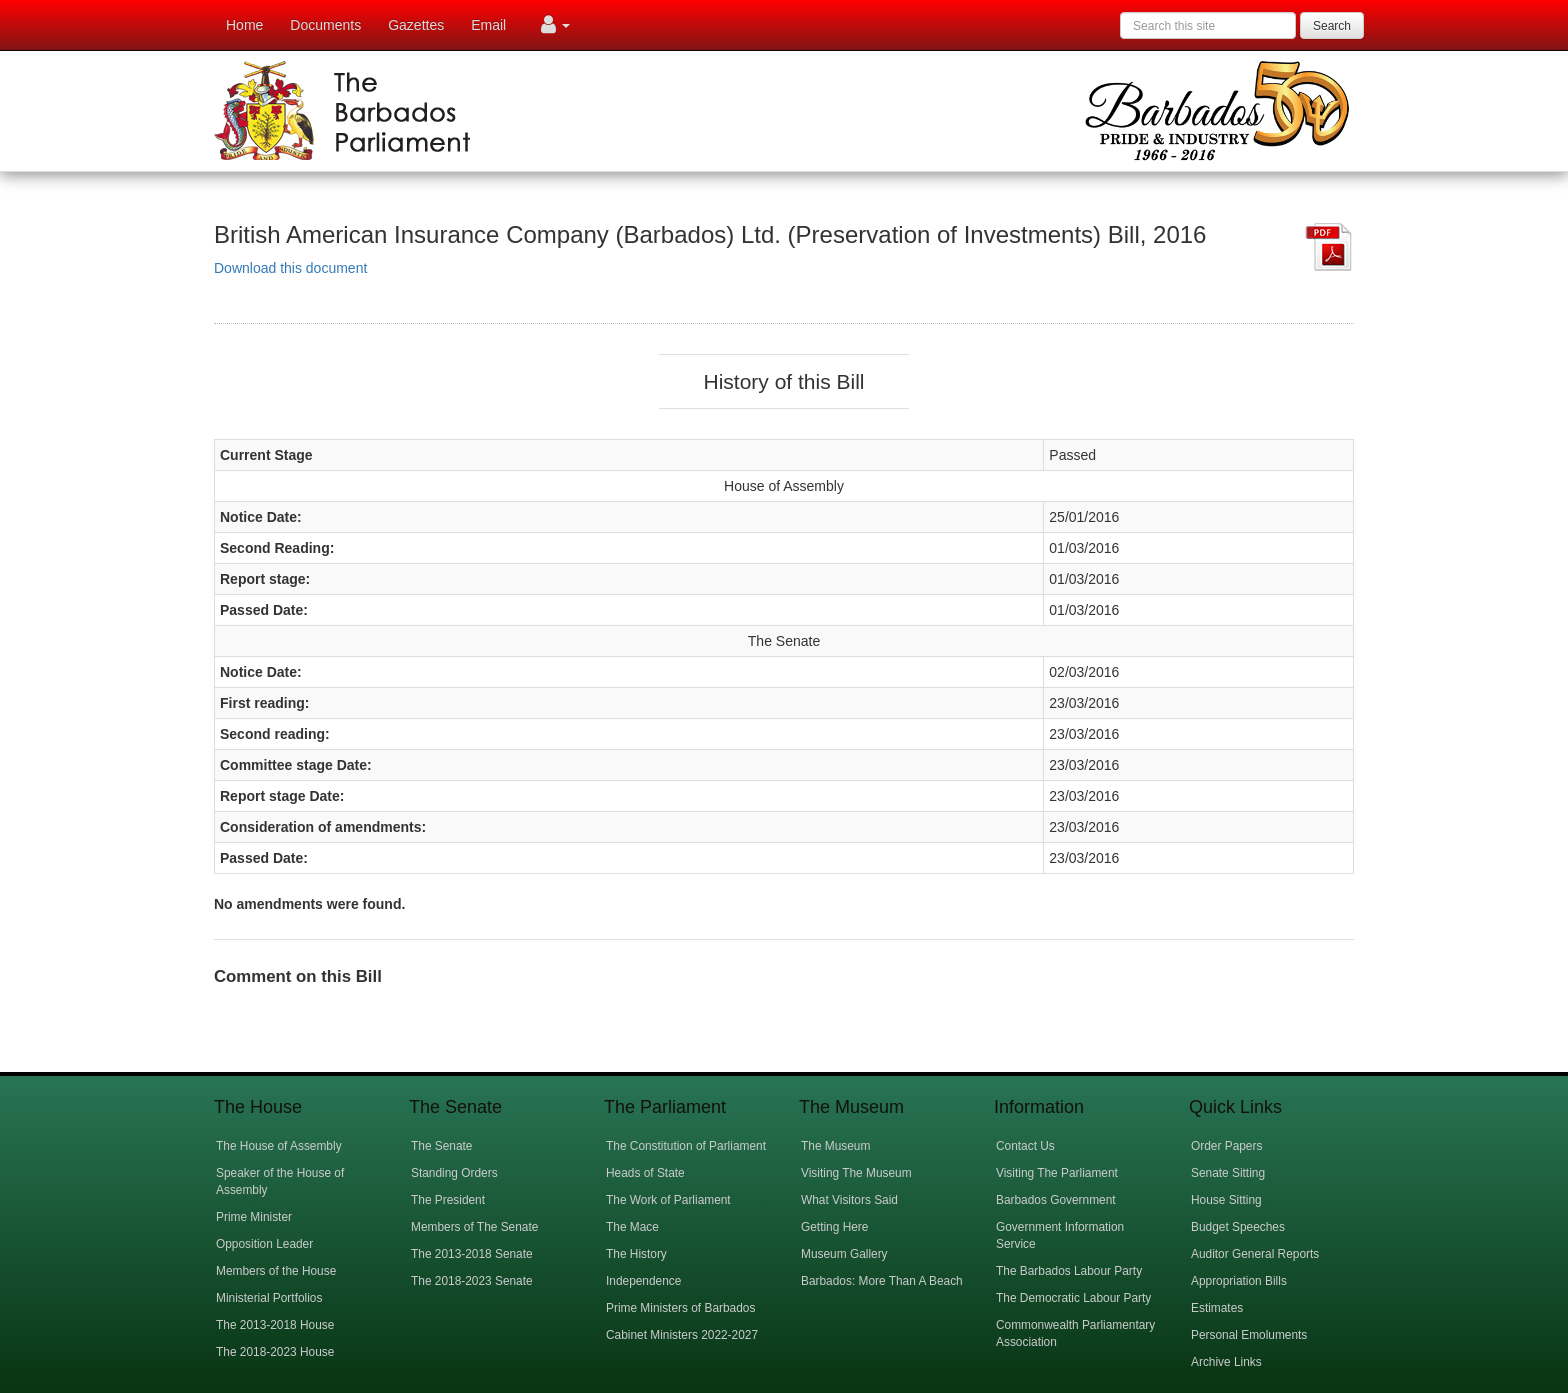 This screenshot has width=1568, height=1393. What do you see at coordinates (686, 1146) in the screenshot?
I see `The Constitution of Parliament` at bounding box center [686, 1146].